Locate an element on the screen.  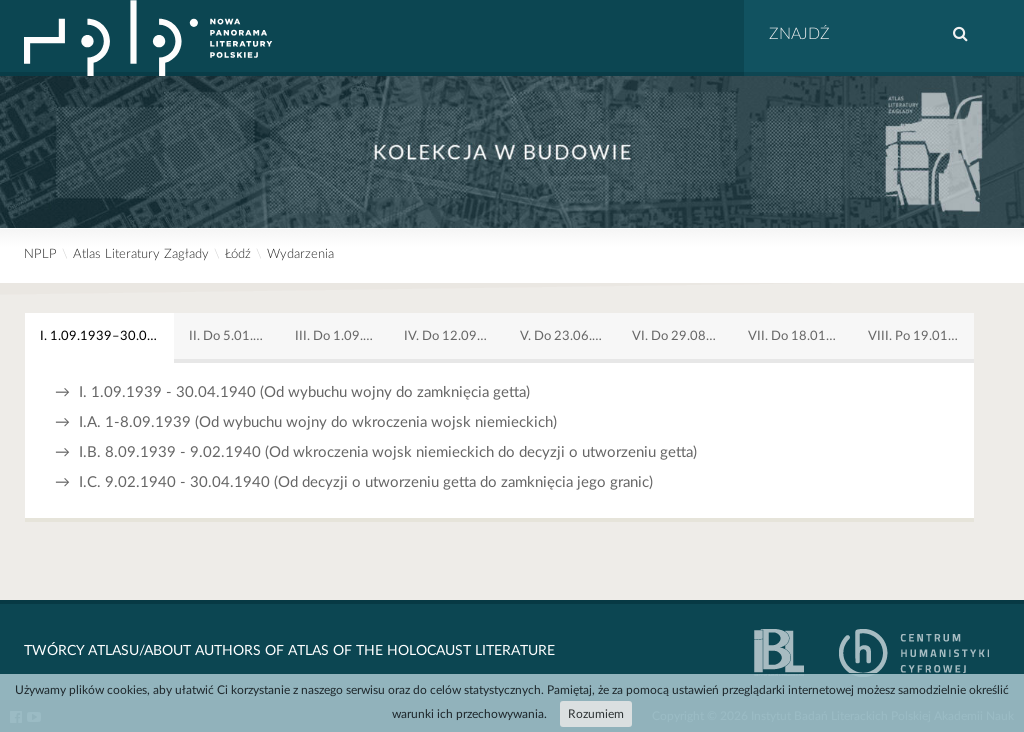
Twórcy Atlasu/About Authors of Atlas Of The Holocaust Literature is located at coordinates (289, 651).